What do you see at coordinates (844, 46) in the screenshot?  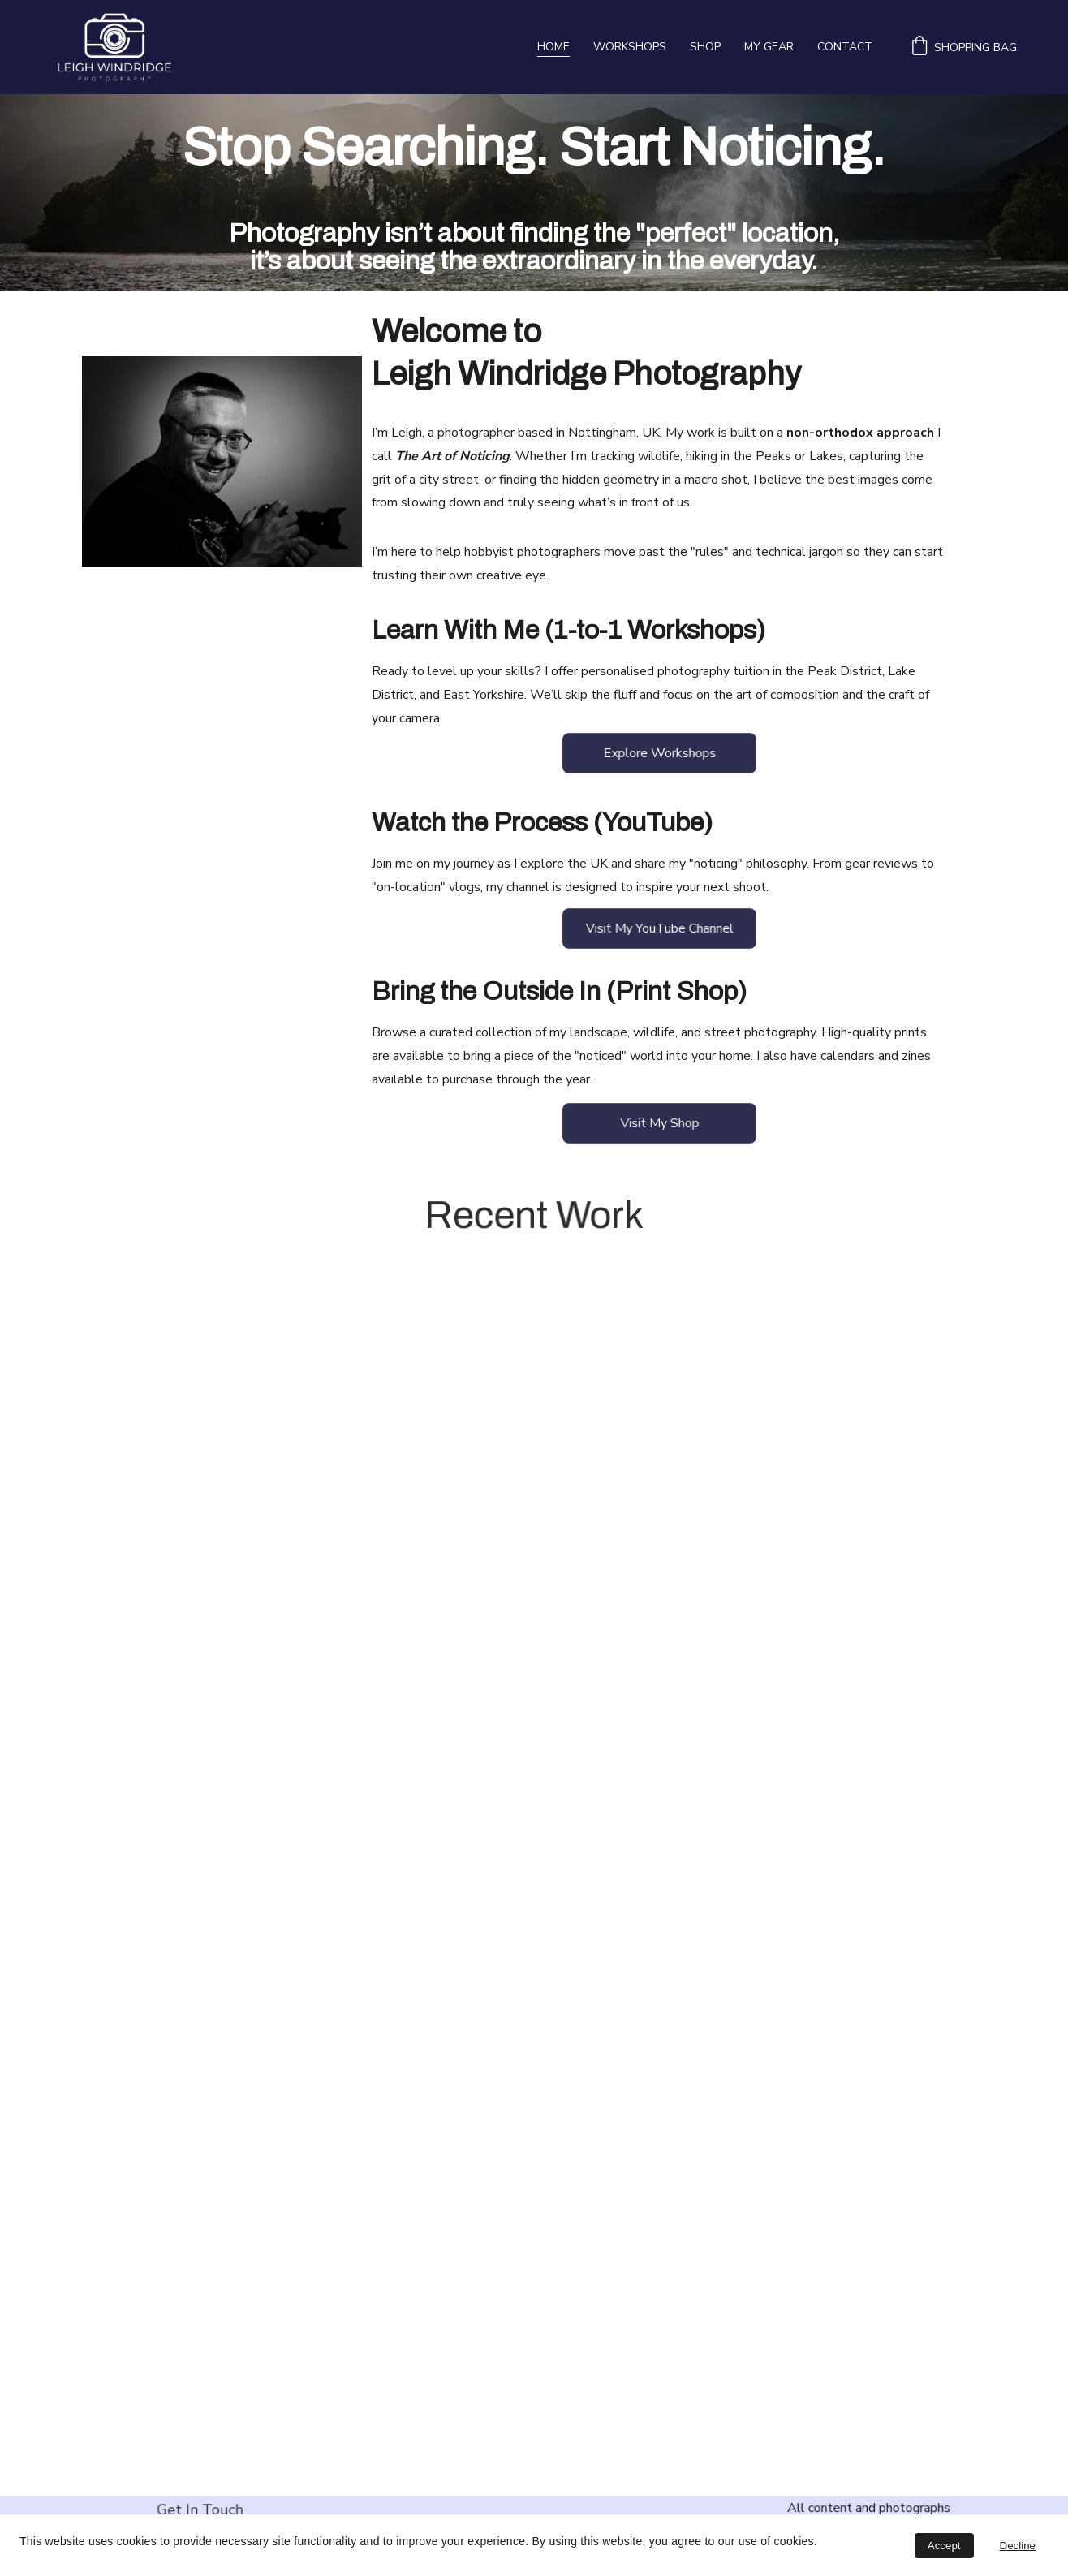 I see `Contact` at bounding box center [844, 46].